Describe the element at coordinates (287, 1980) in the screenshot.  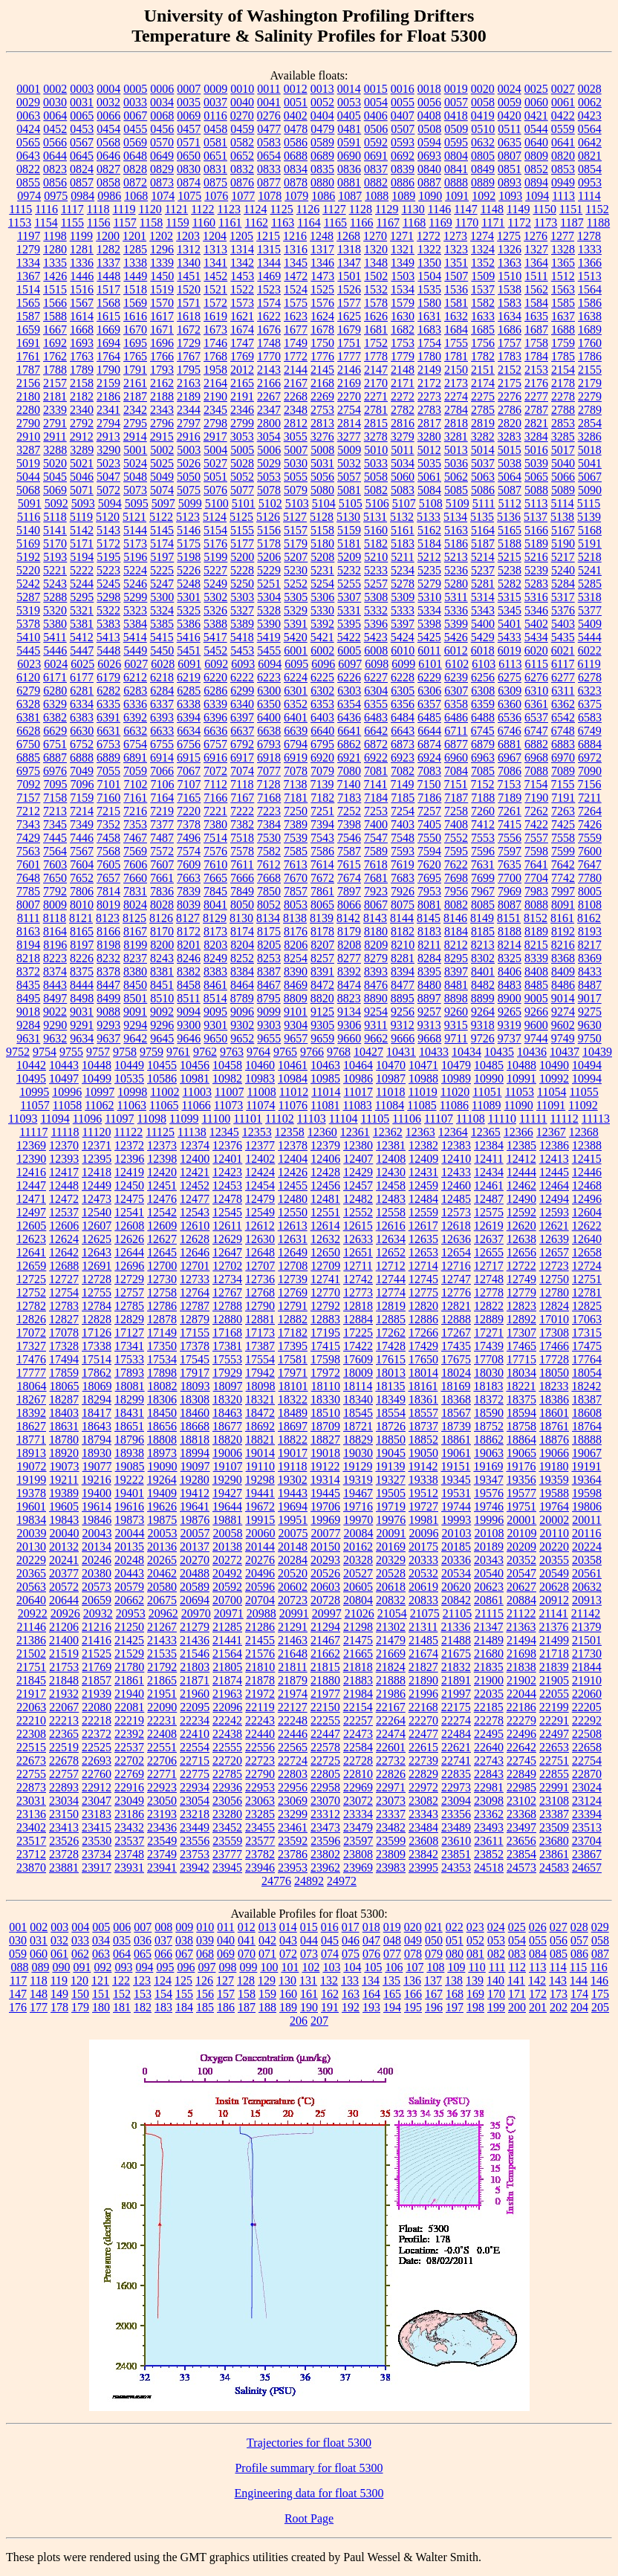
I see `130` at that location.